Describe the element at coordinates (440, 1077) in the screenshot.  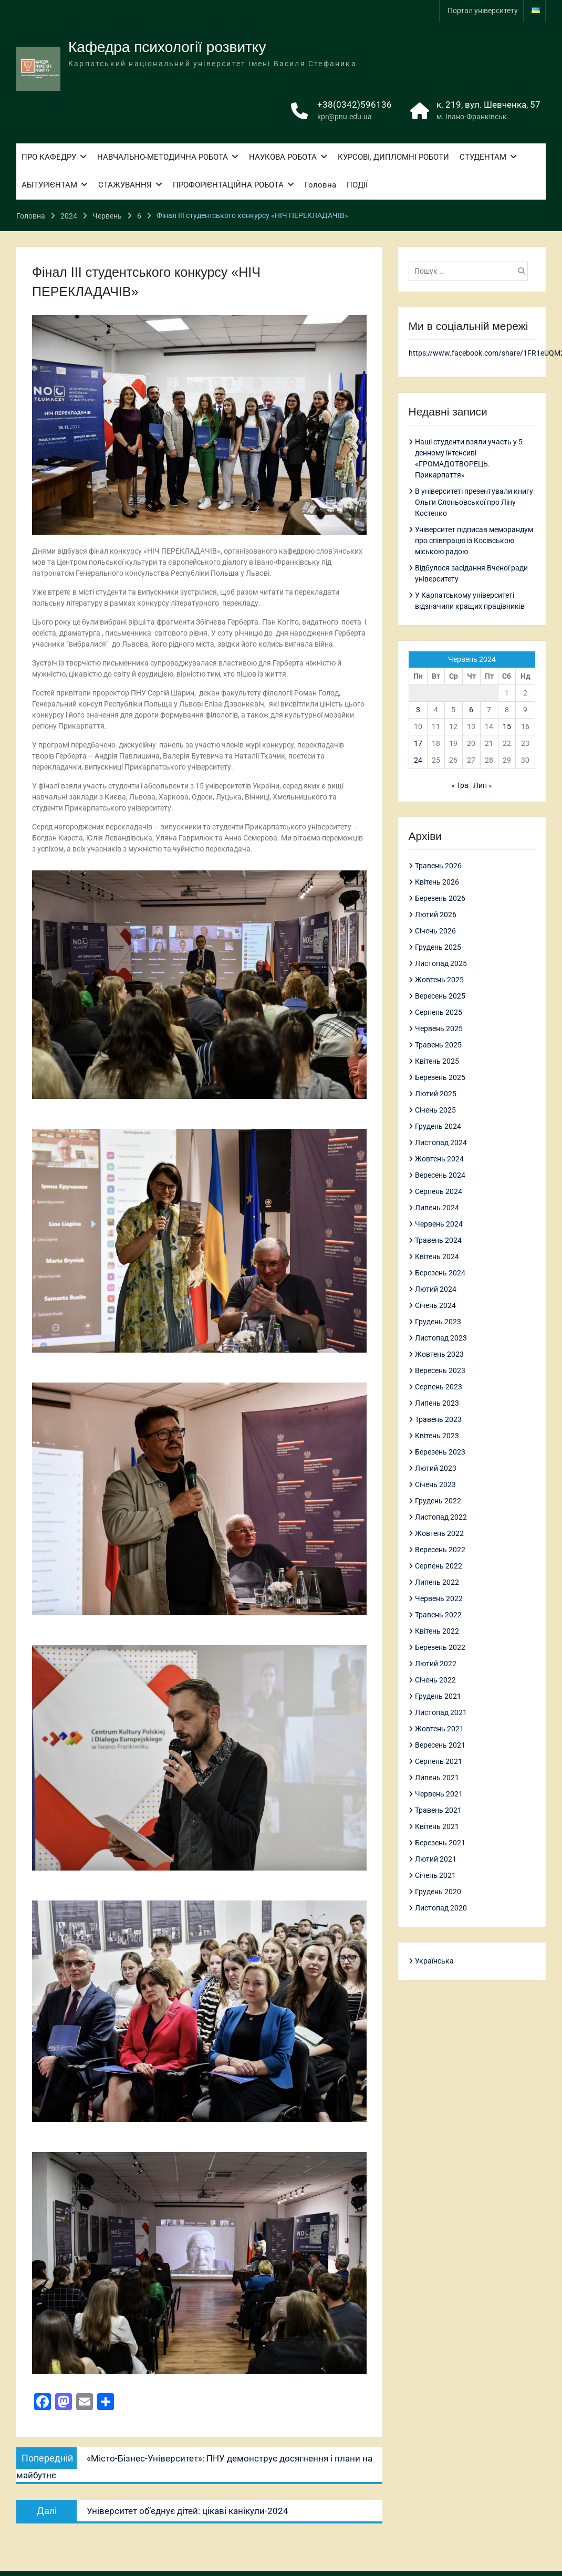
I see `Березень 2025` at that location.